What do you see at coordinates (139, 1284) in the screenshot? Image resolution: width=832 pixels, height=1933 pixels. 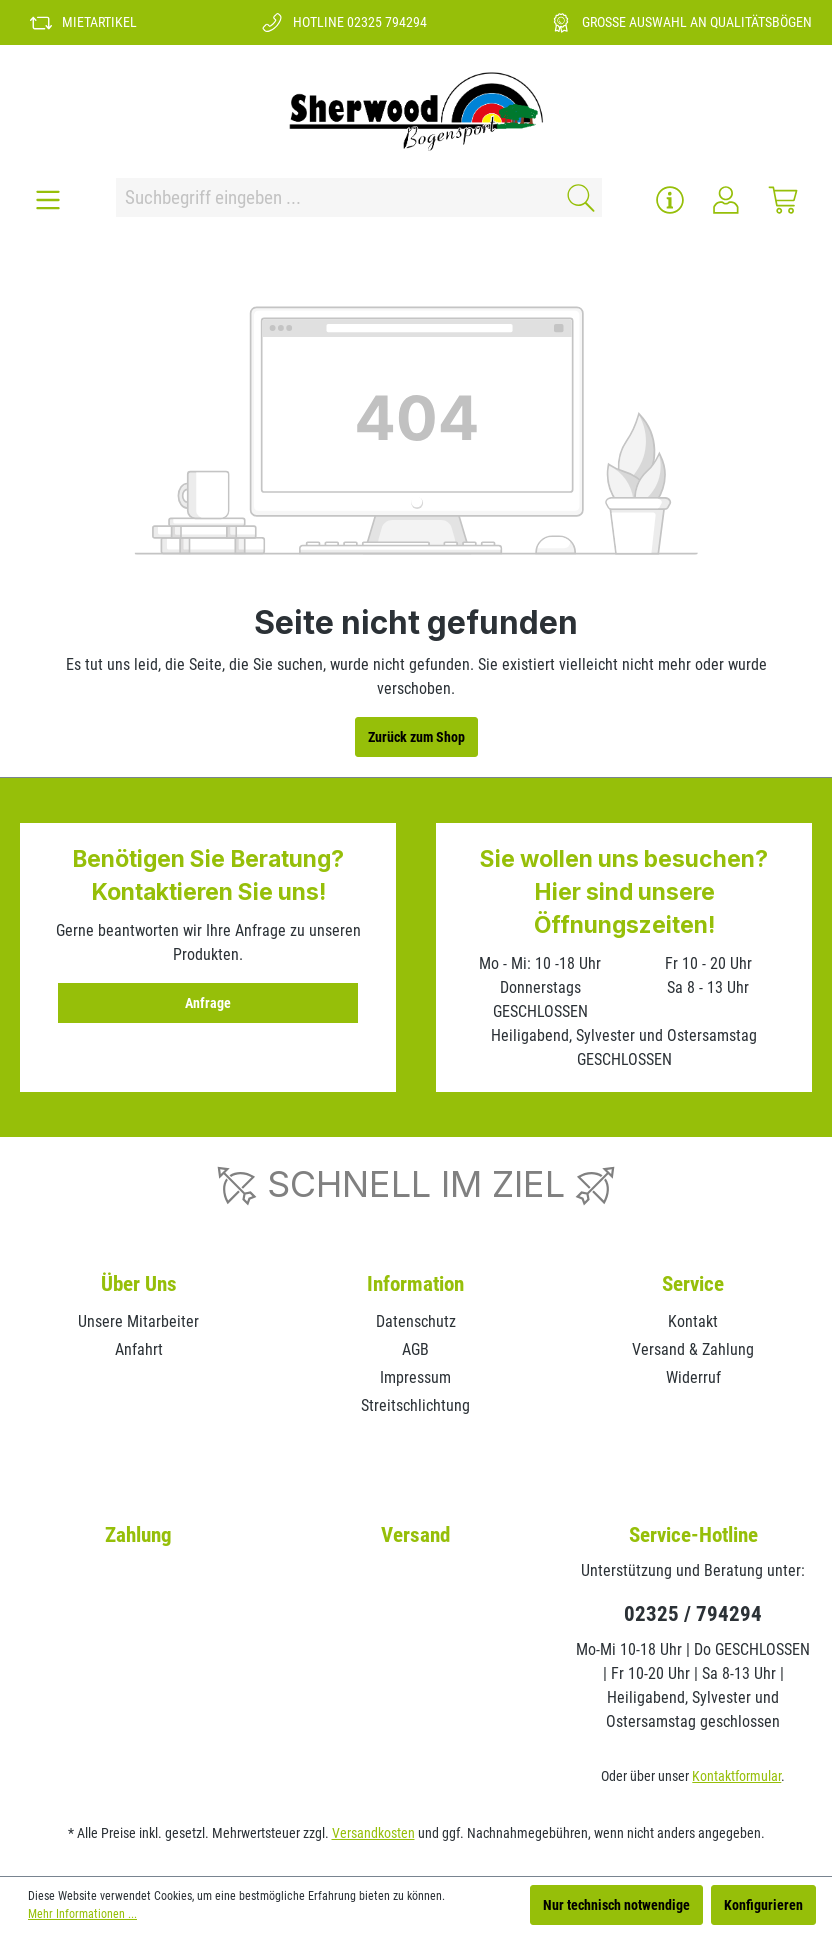 I see `Über Uns` at bounding box center [139, 1284].